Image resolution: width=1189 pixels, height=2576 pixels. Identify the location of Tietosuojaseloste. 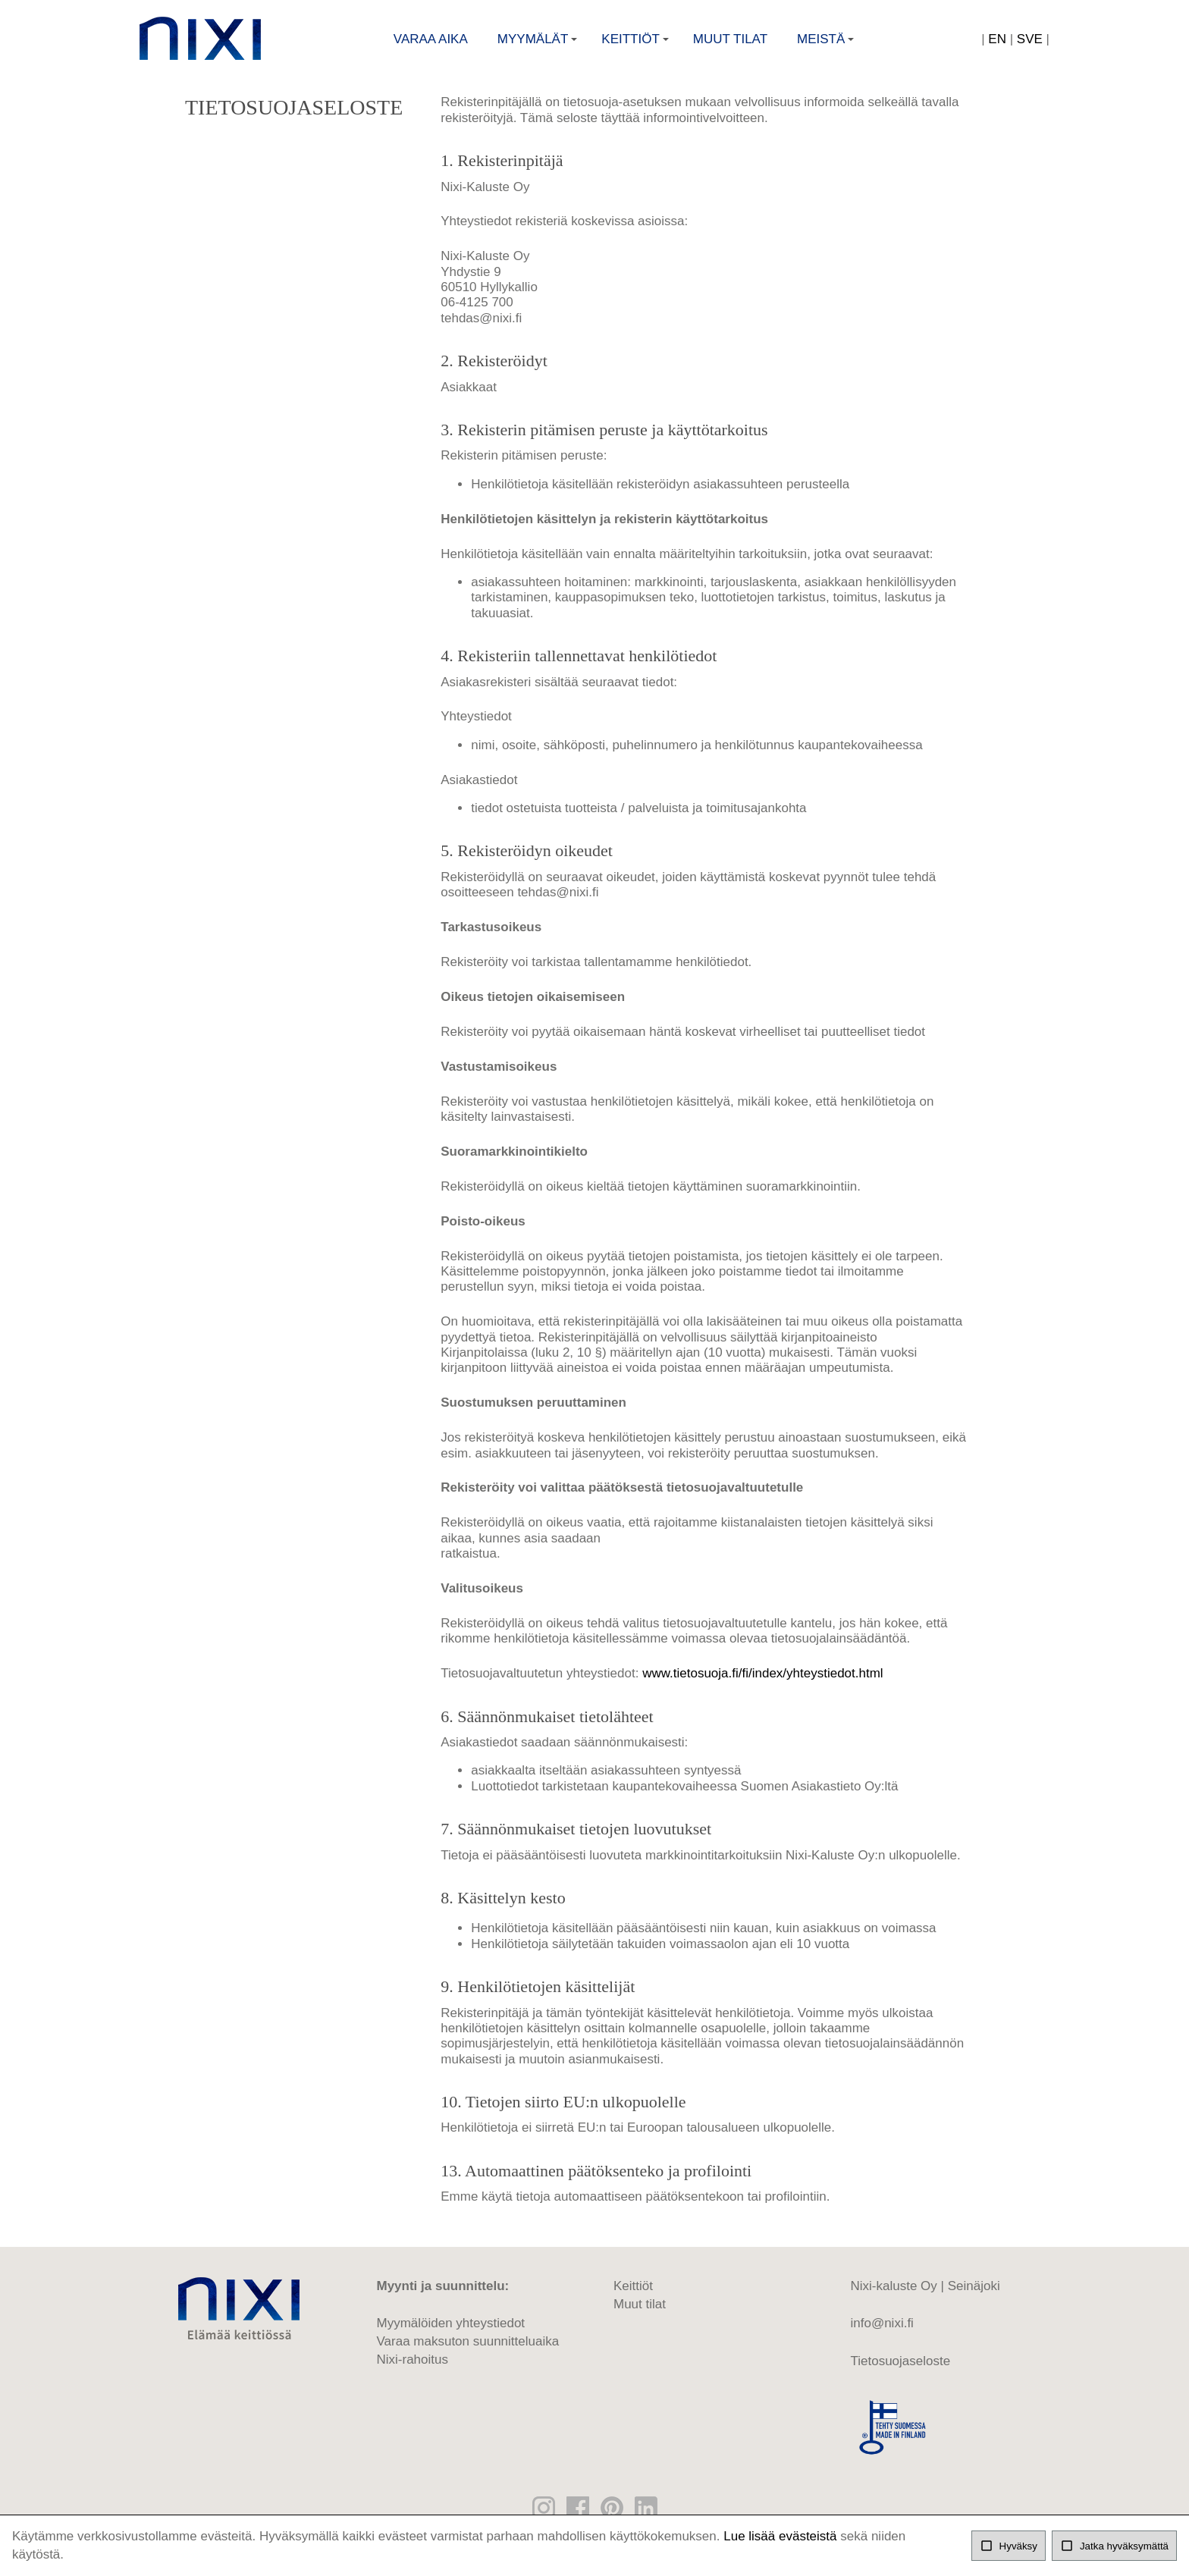
(901, 2371).